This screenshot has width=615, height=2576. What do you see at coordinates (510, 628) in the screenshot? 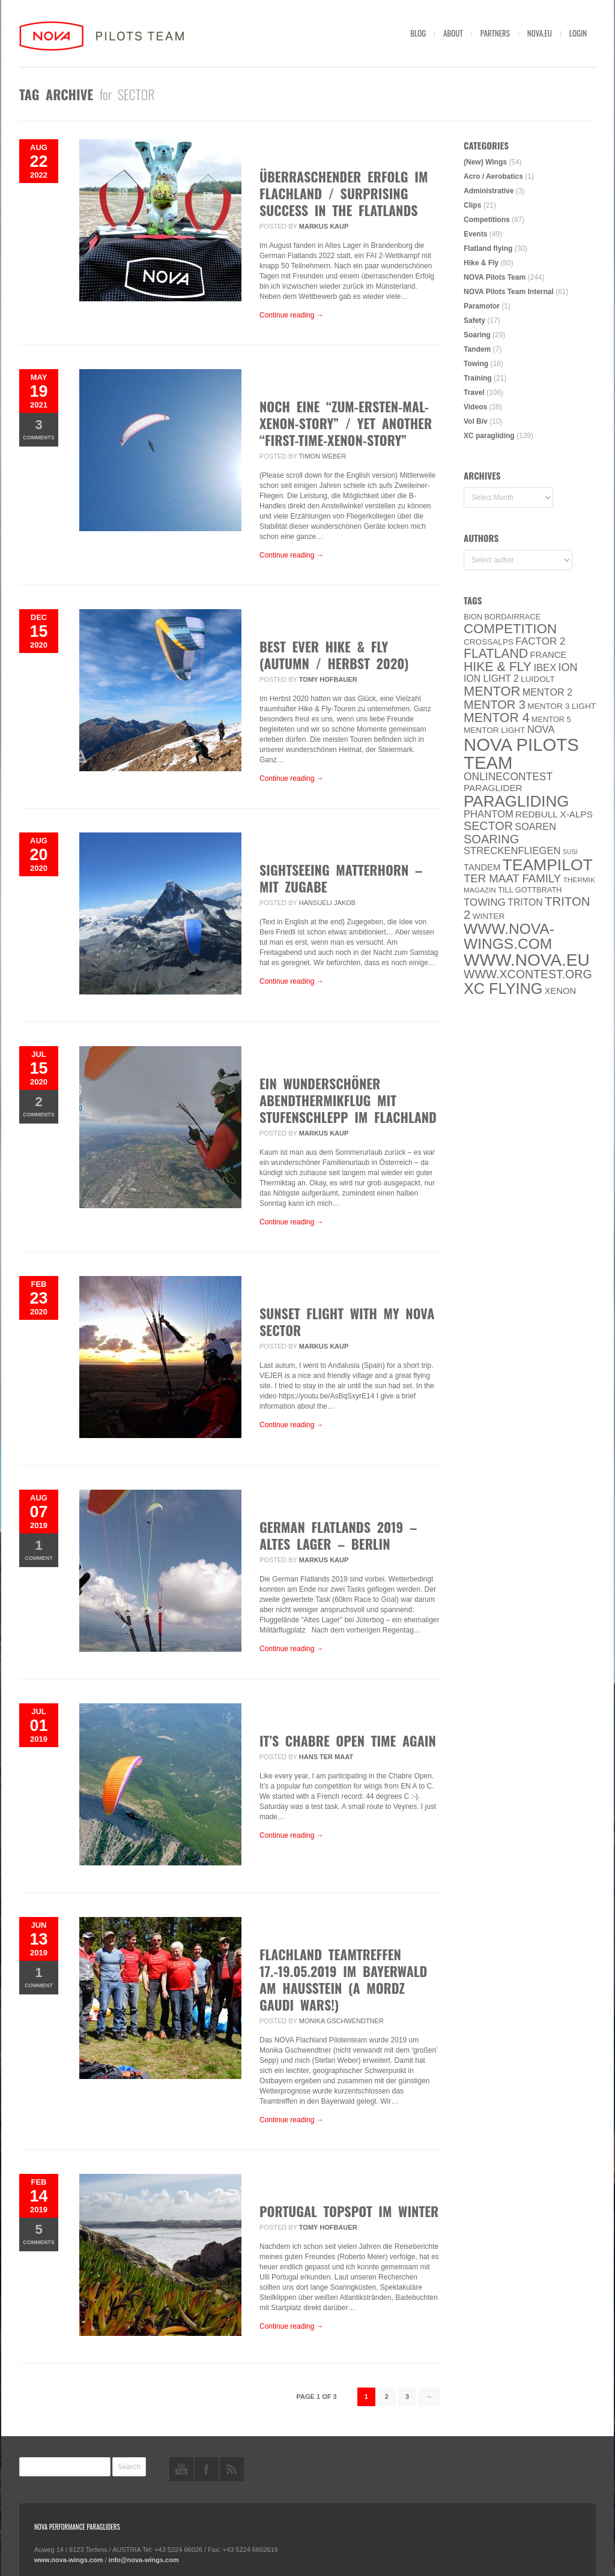
I see `Competition [Competition (39 items)]` at bounding box center [510, 628].